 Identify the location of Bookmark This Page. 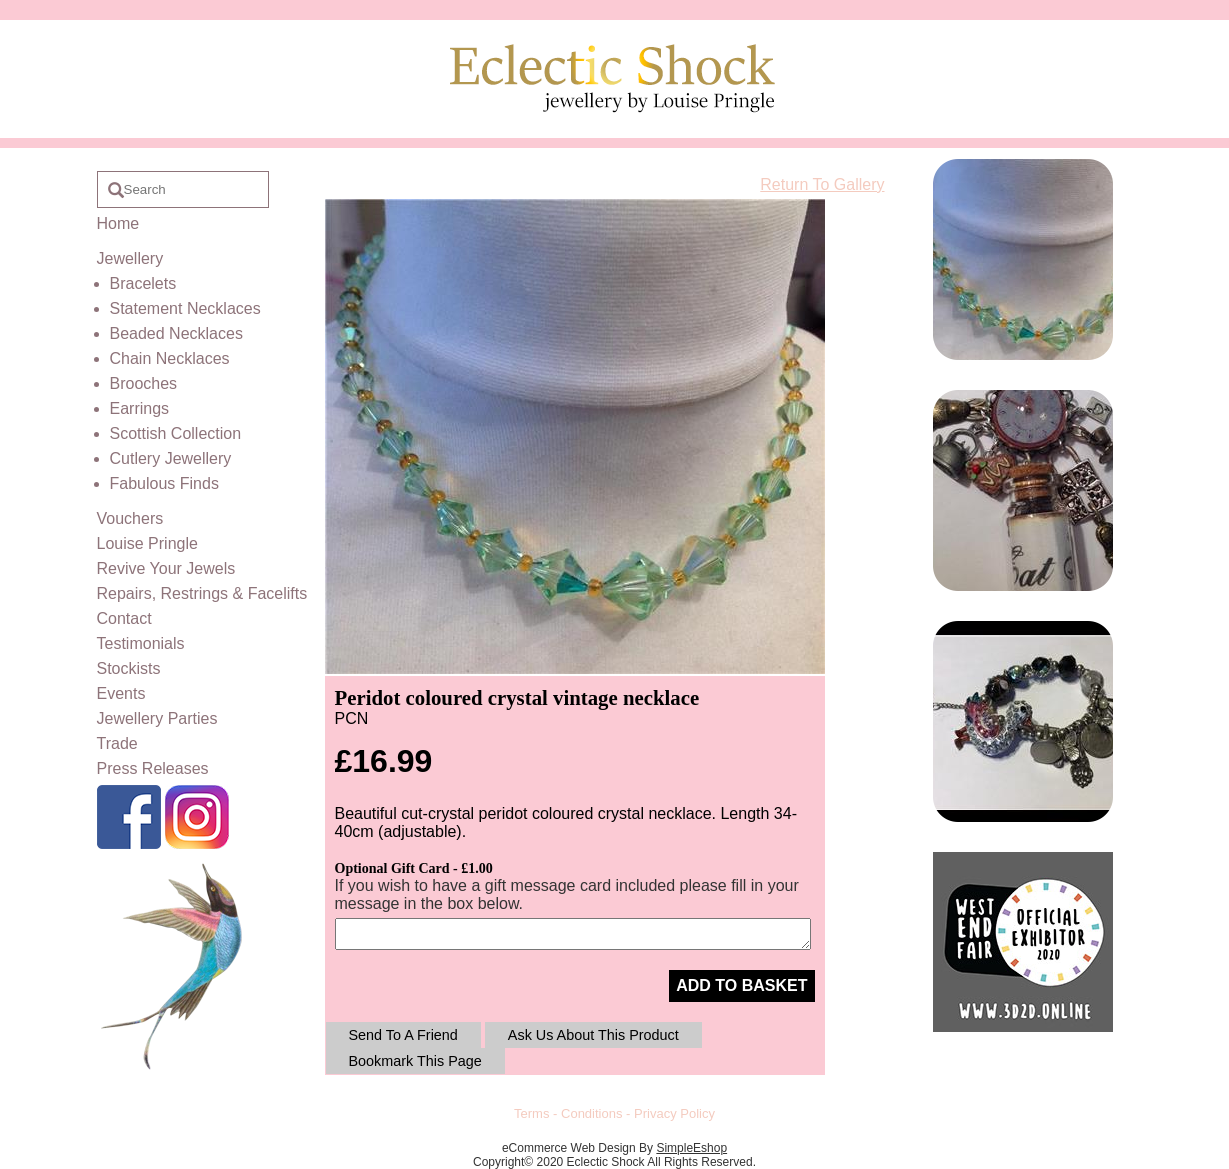
(415, 1061).